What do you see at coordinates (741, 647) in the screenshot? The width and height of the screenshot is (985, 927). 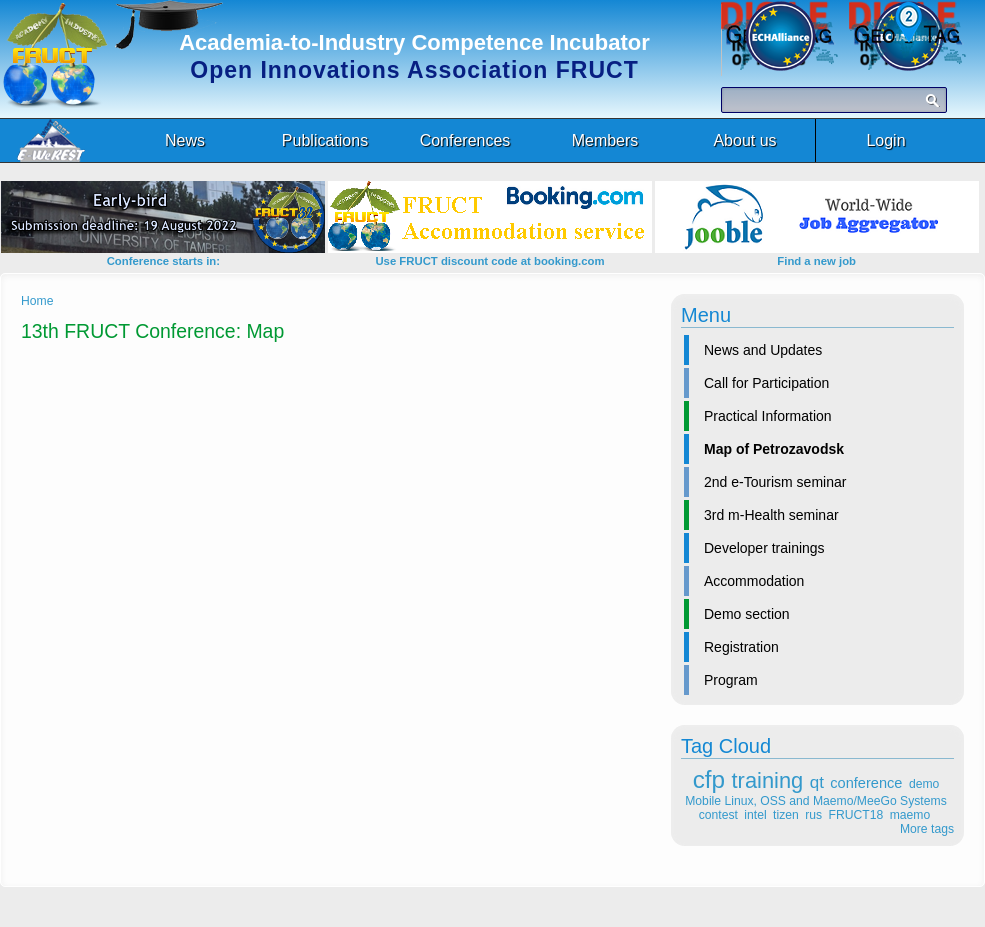 I see `Registration` at bounding box center [741, 647].